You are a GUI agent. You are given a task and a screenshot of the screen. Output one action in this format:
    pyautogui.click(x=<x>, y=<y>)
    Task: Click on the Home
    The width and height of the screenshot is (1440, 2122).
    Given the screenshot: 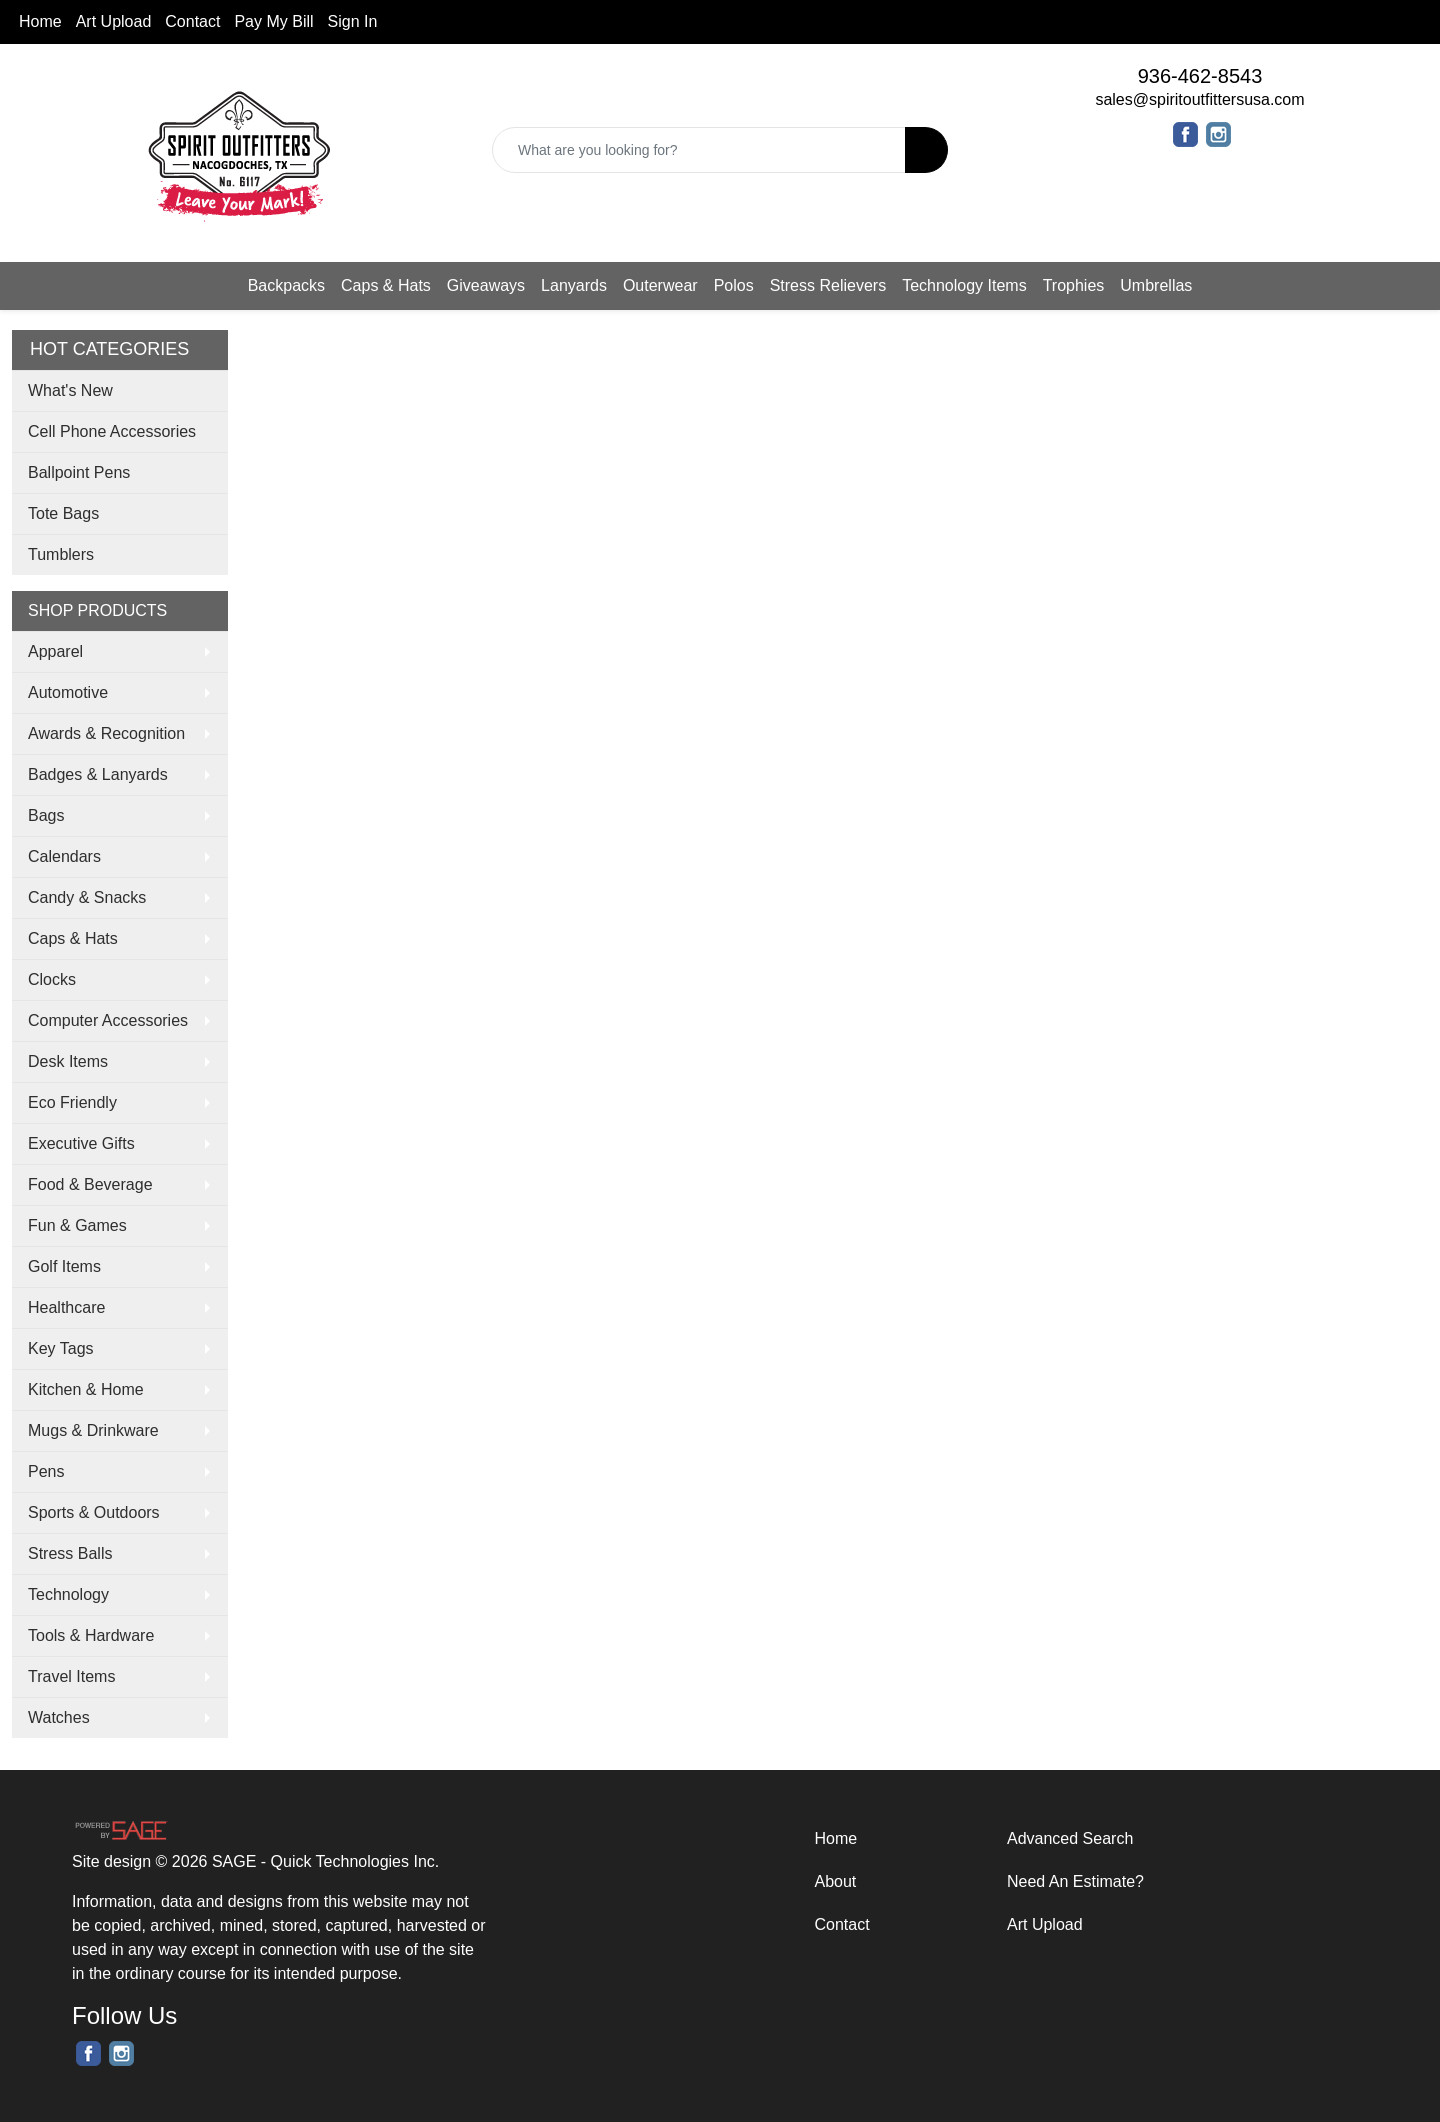 What is the action you would take?
    pyautogui.click(x=40, y=21)
    